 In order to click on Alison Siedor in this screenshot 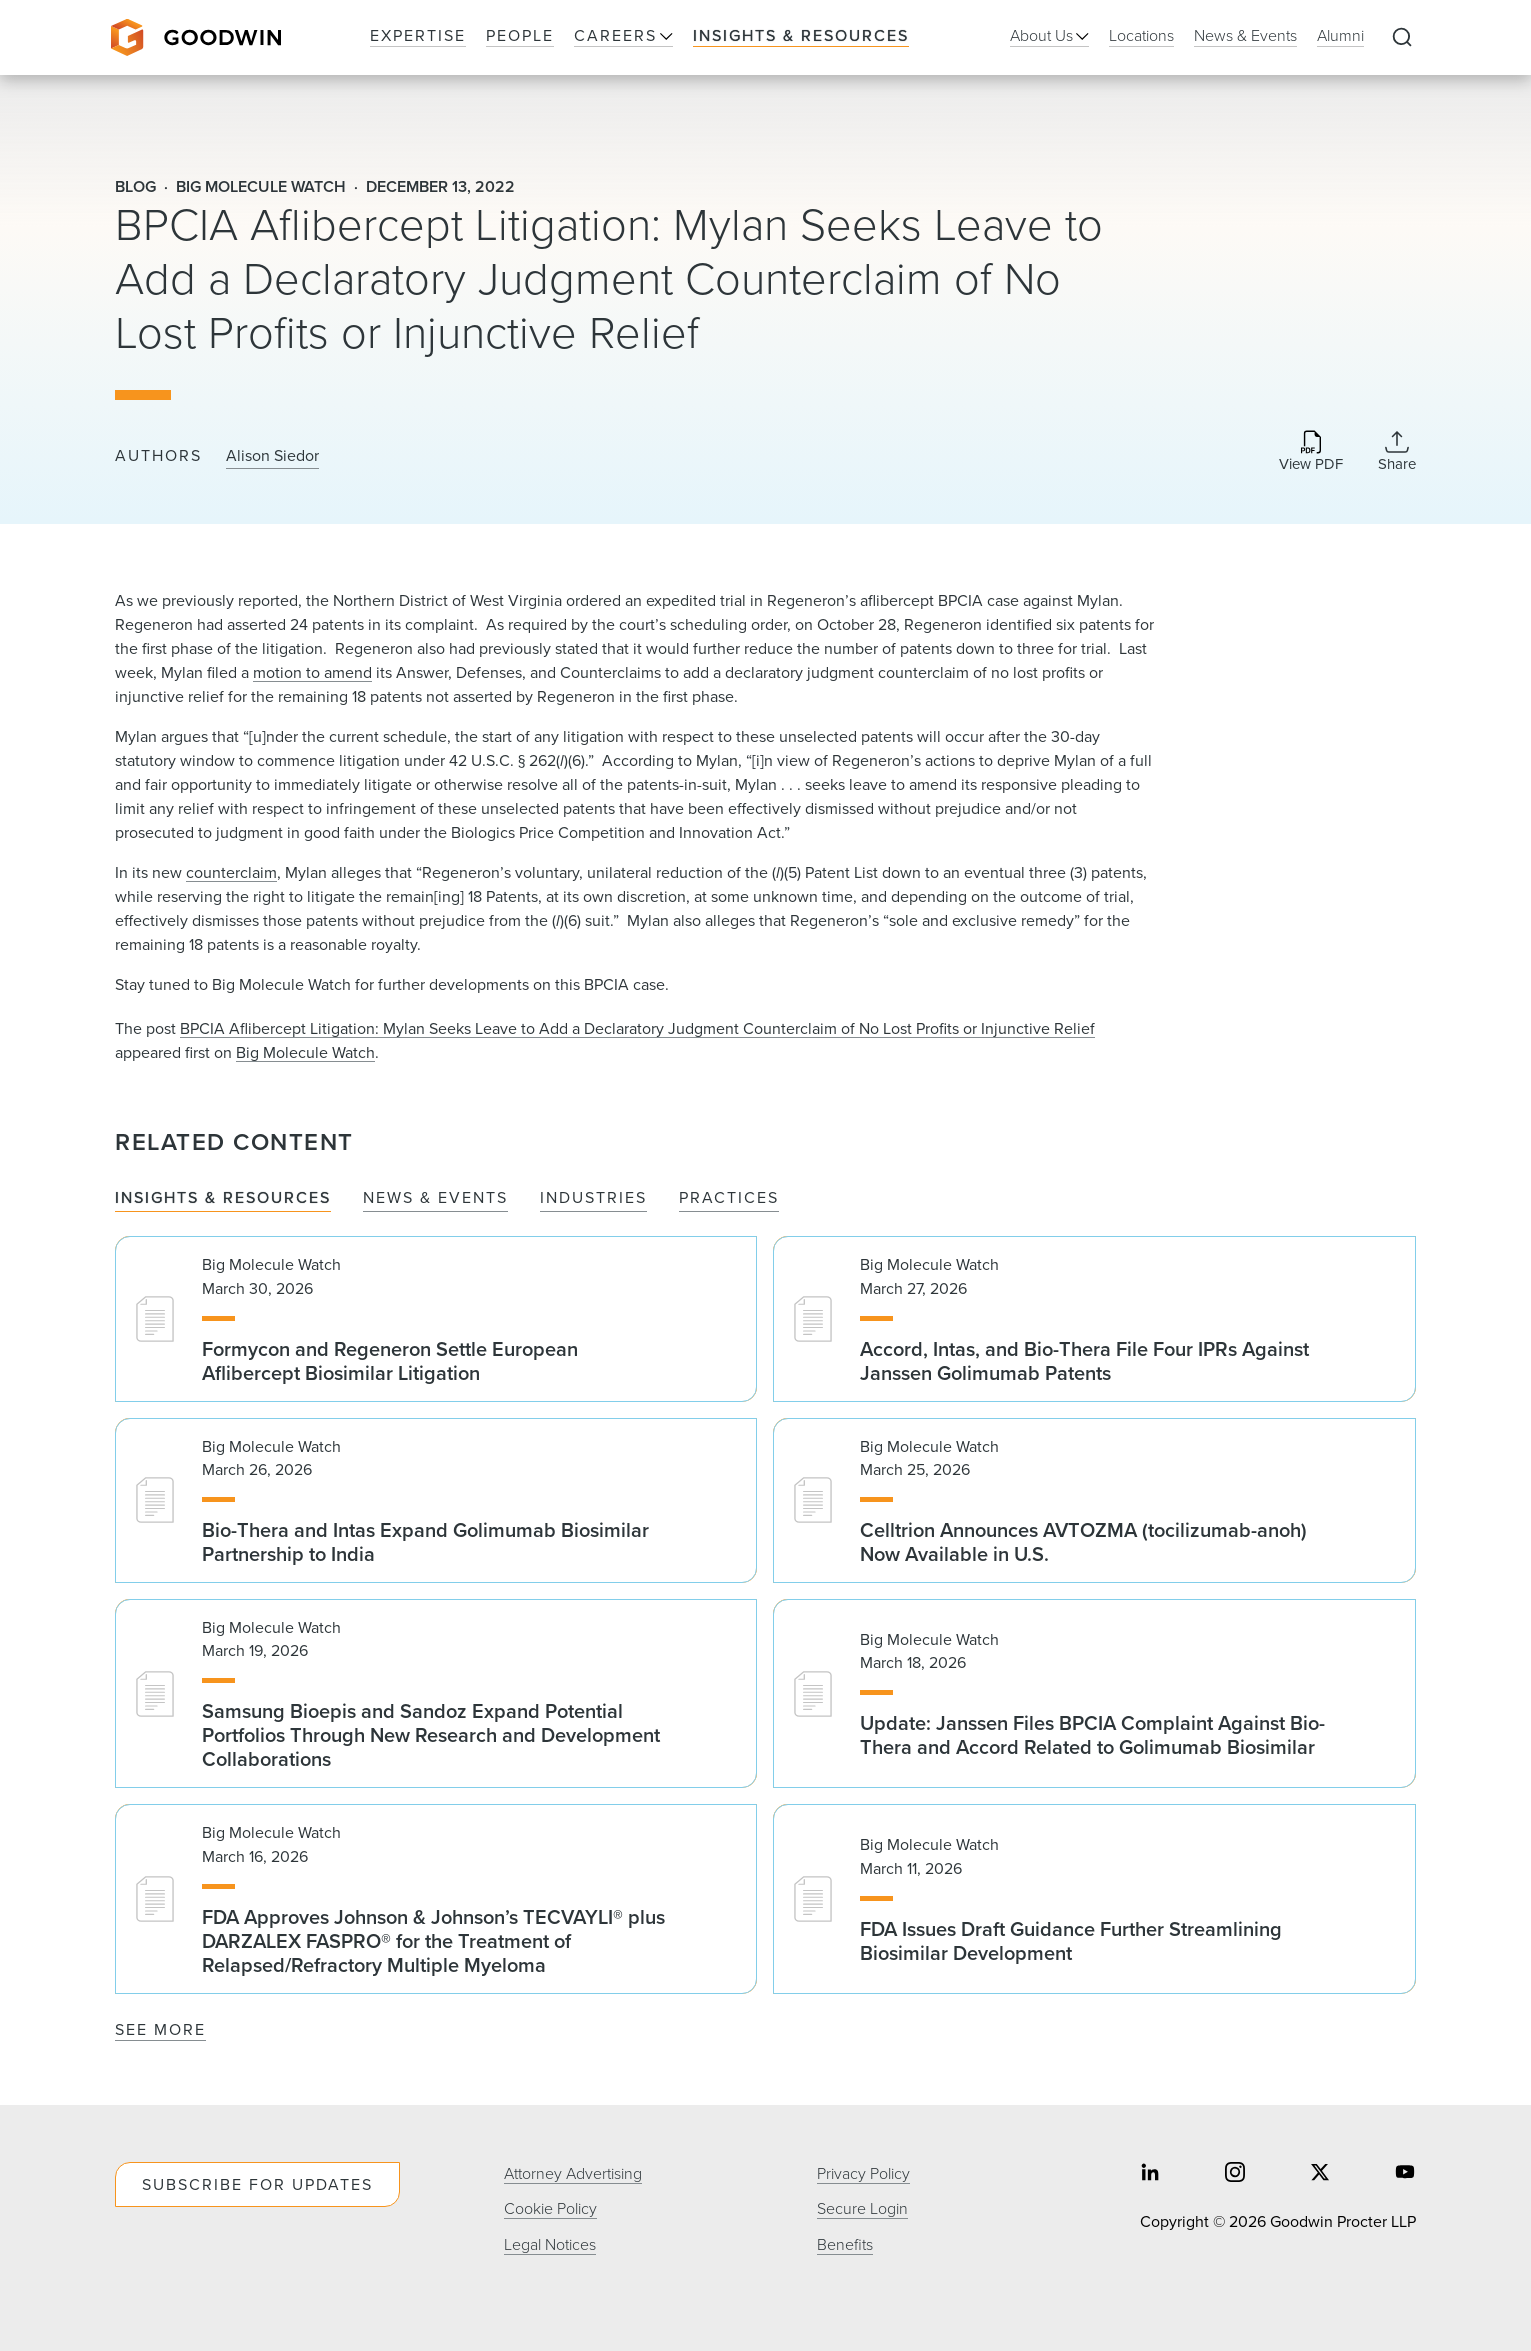, I will do `click(272, 456)`.